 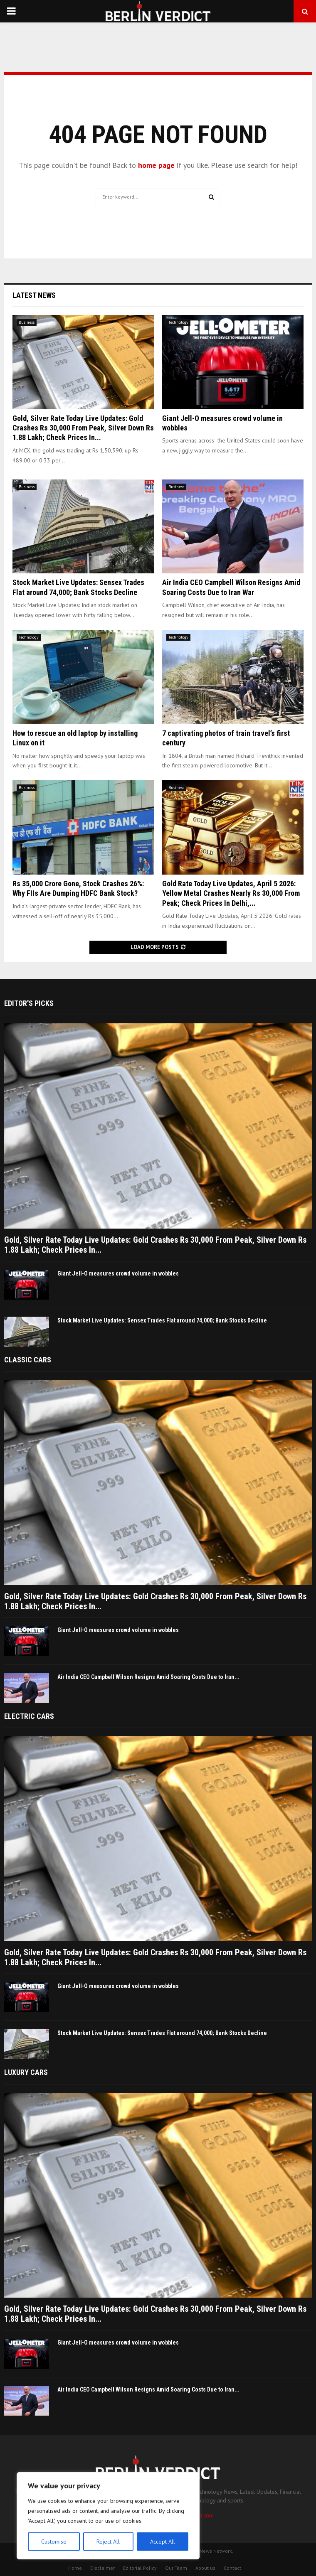 I want to click on Gold Rate Today Live Updates, April 5 2026: Yellow Metal Crashes Nearly Rs 30,000 From Peak; Check Prices In Delhi,..., so click(x=231, y=893).